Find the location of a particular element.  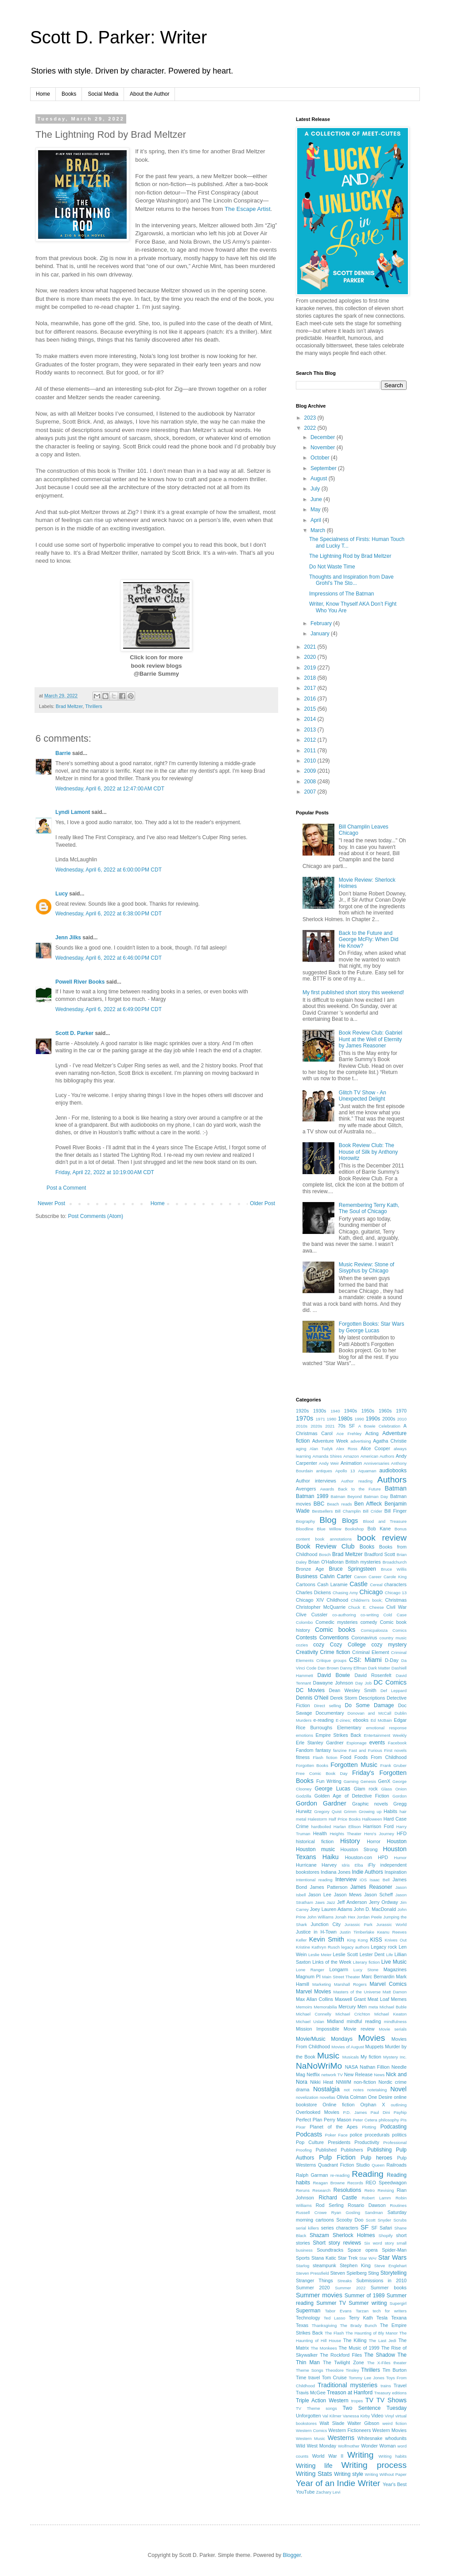

Summer TV is located at coordinates (331, 2303).